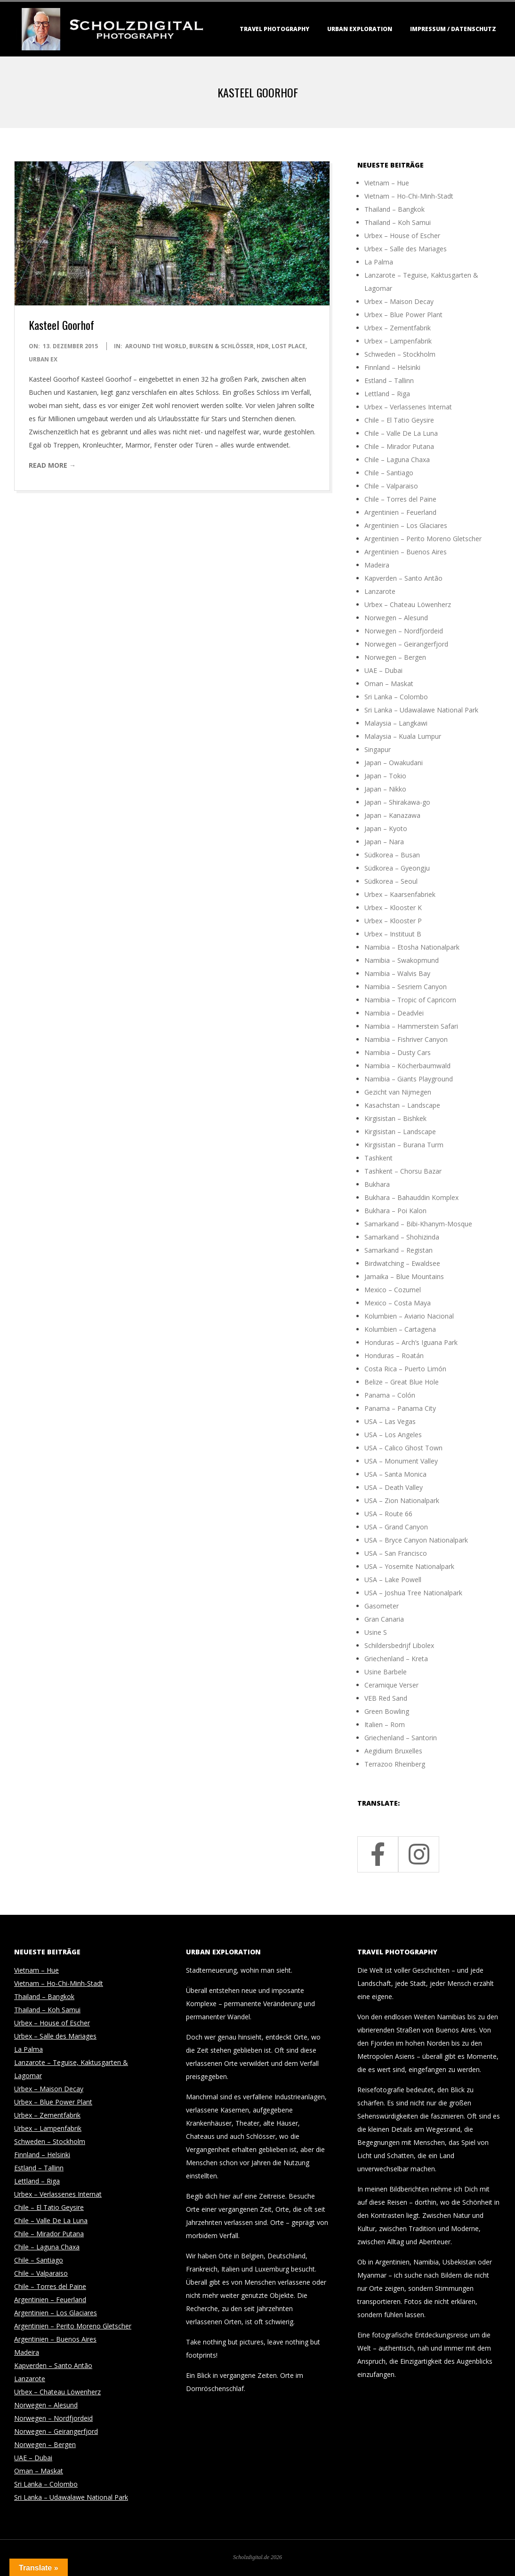 Image resolution: width=515 pixels, height=2576 pixels. I want to click on Japan – Nara, so click(384, 841).